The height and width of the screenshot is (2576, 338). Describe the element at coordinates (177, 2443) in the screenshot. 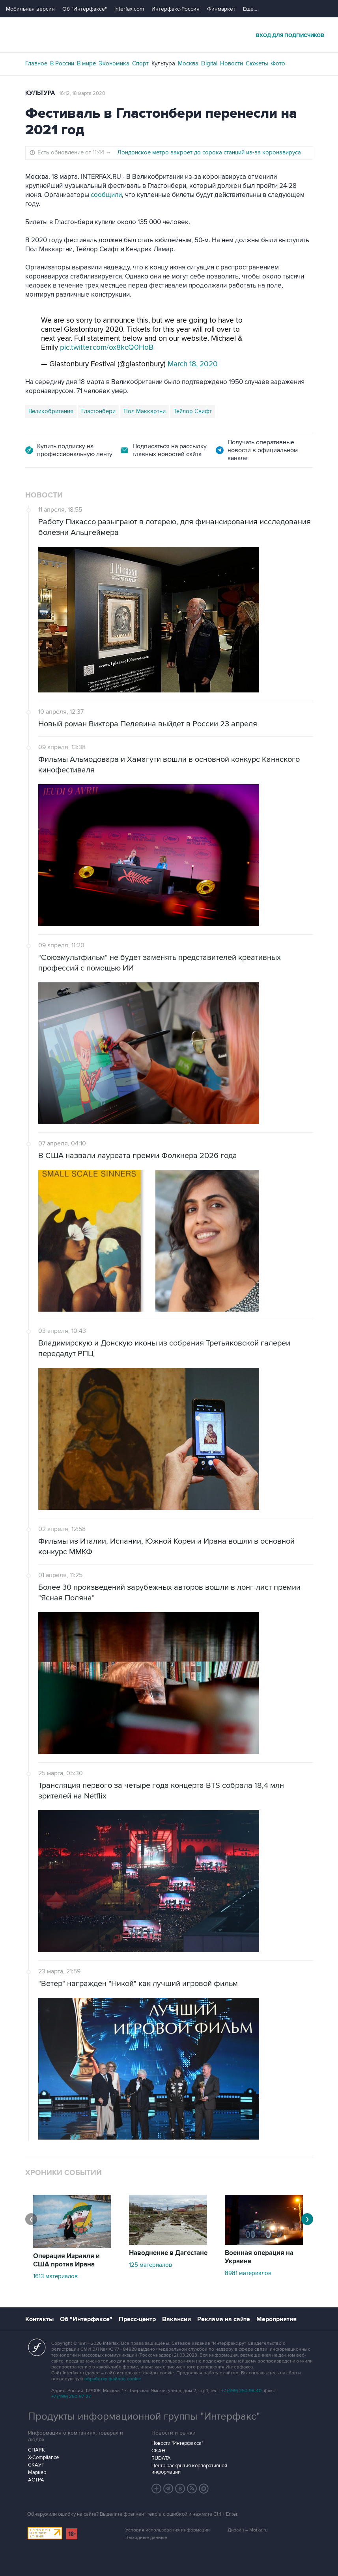

I see `Новости "Интерфакса"` at that location.